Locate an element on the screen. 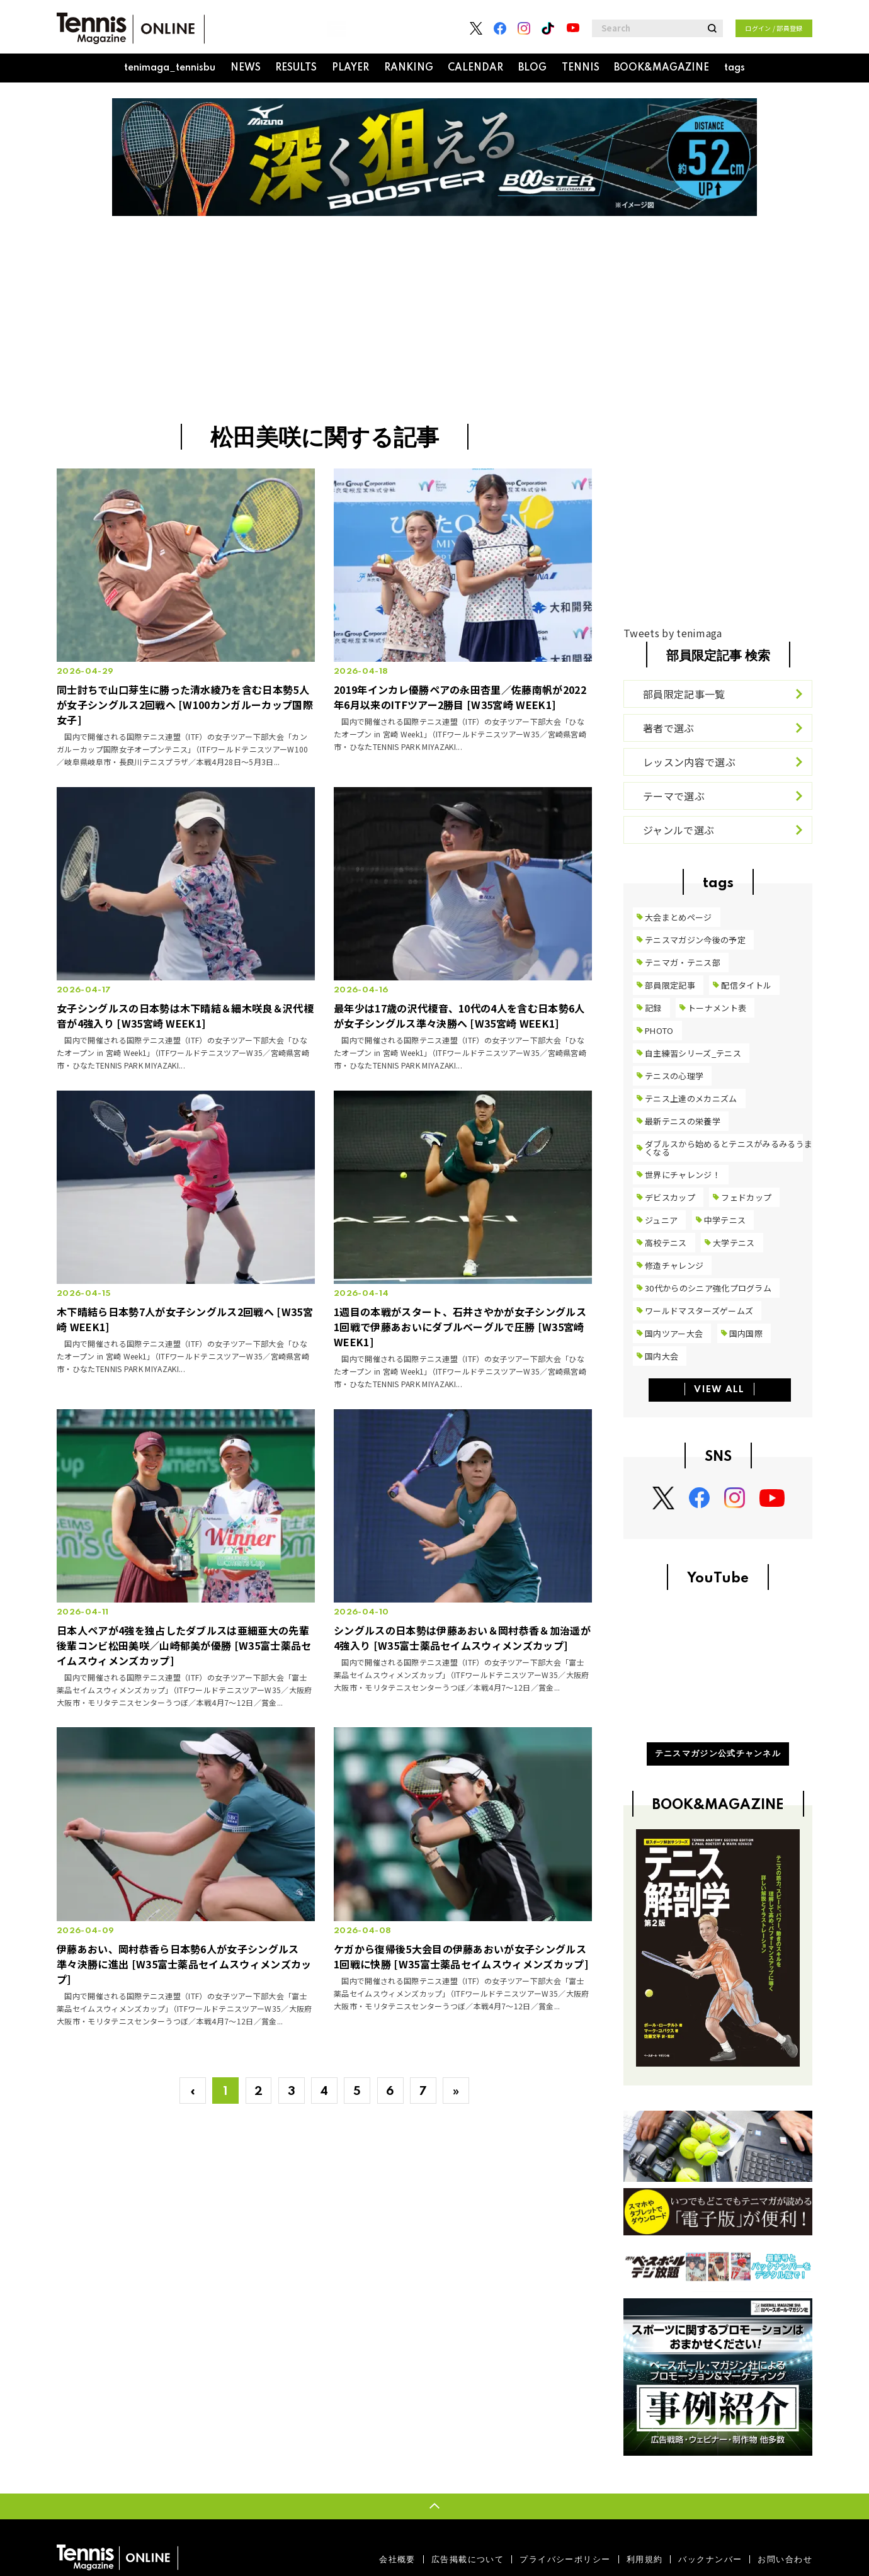 The width and height of the screenshot is (869, 2576). tenimaga_tennisbu is located at coordinates (169, 68).